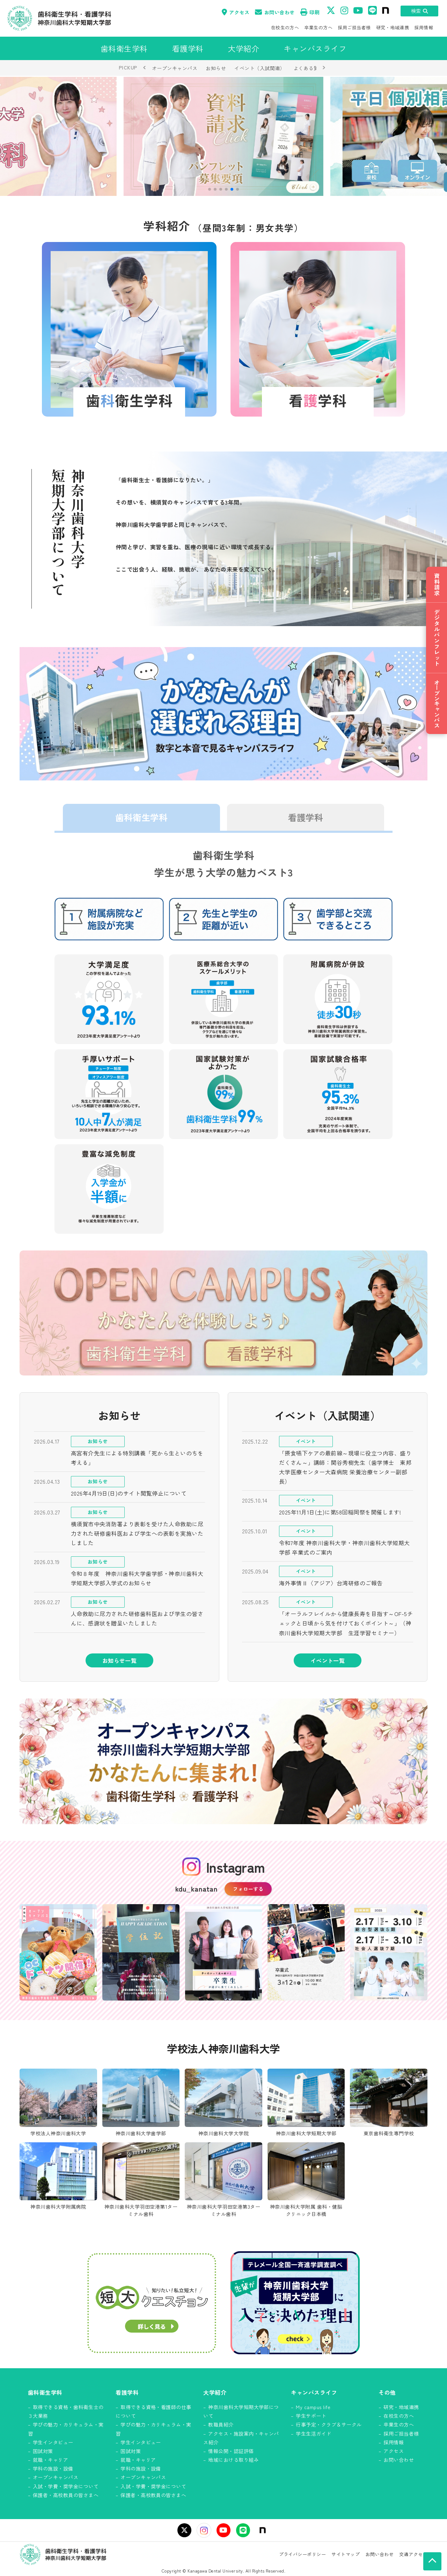 The width and height of the screenshot is (447, 2576). Describe the element at coordinates (248, 1888) in the screenshot. I see `フォローする` at that location.